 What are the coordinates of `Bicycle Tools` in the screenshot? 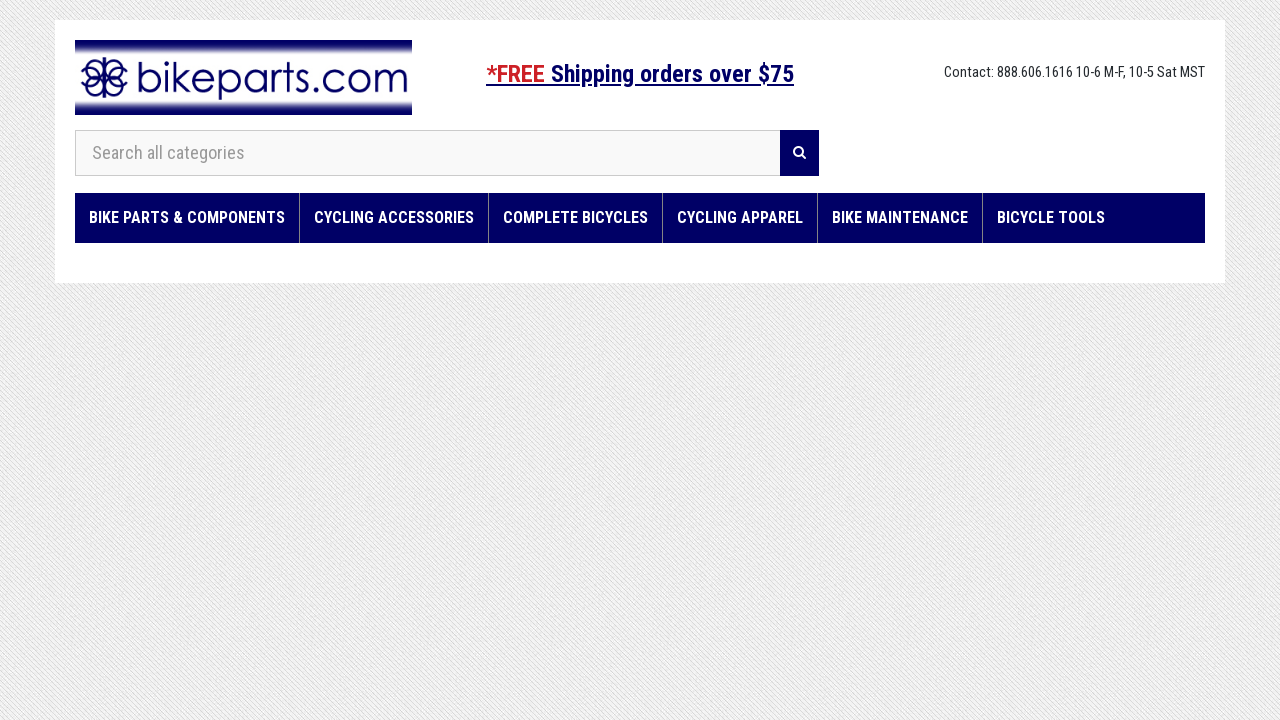 It's located at (1051, 217).